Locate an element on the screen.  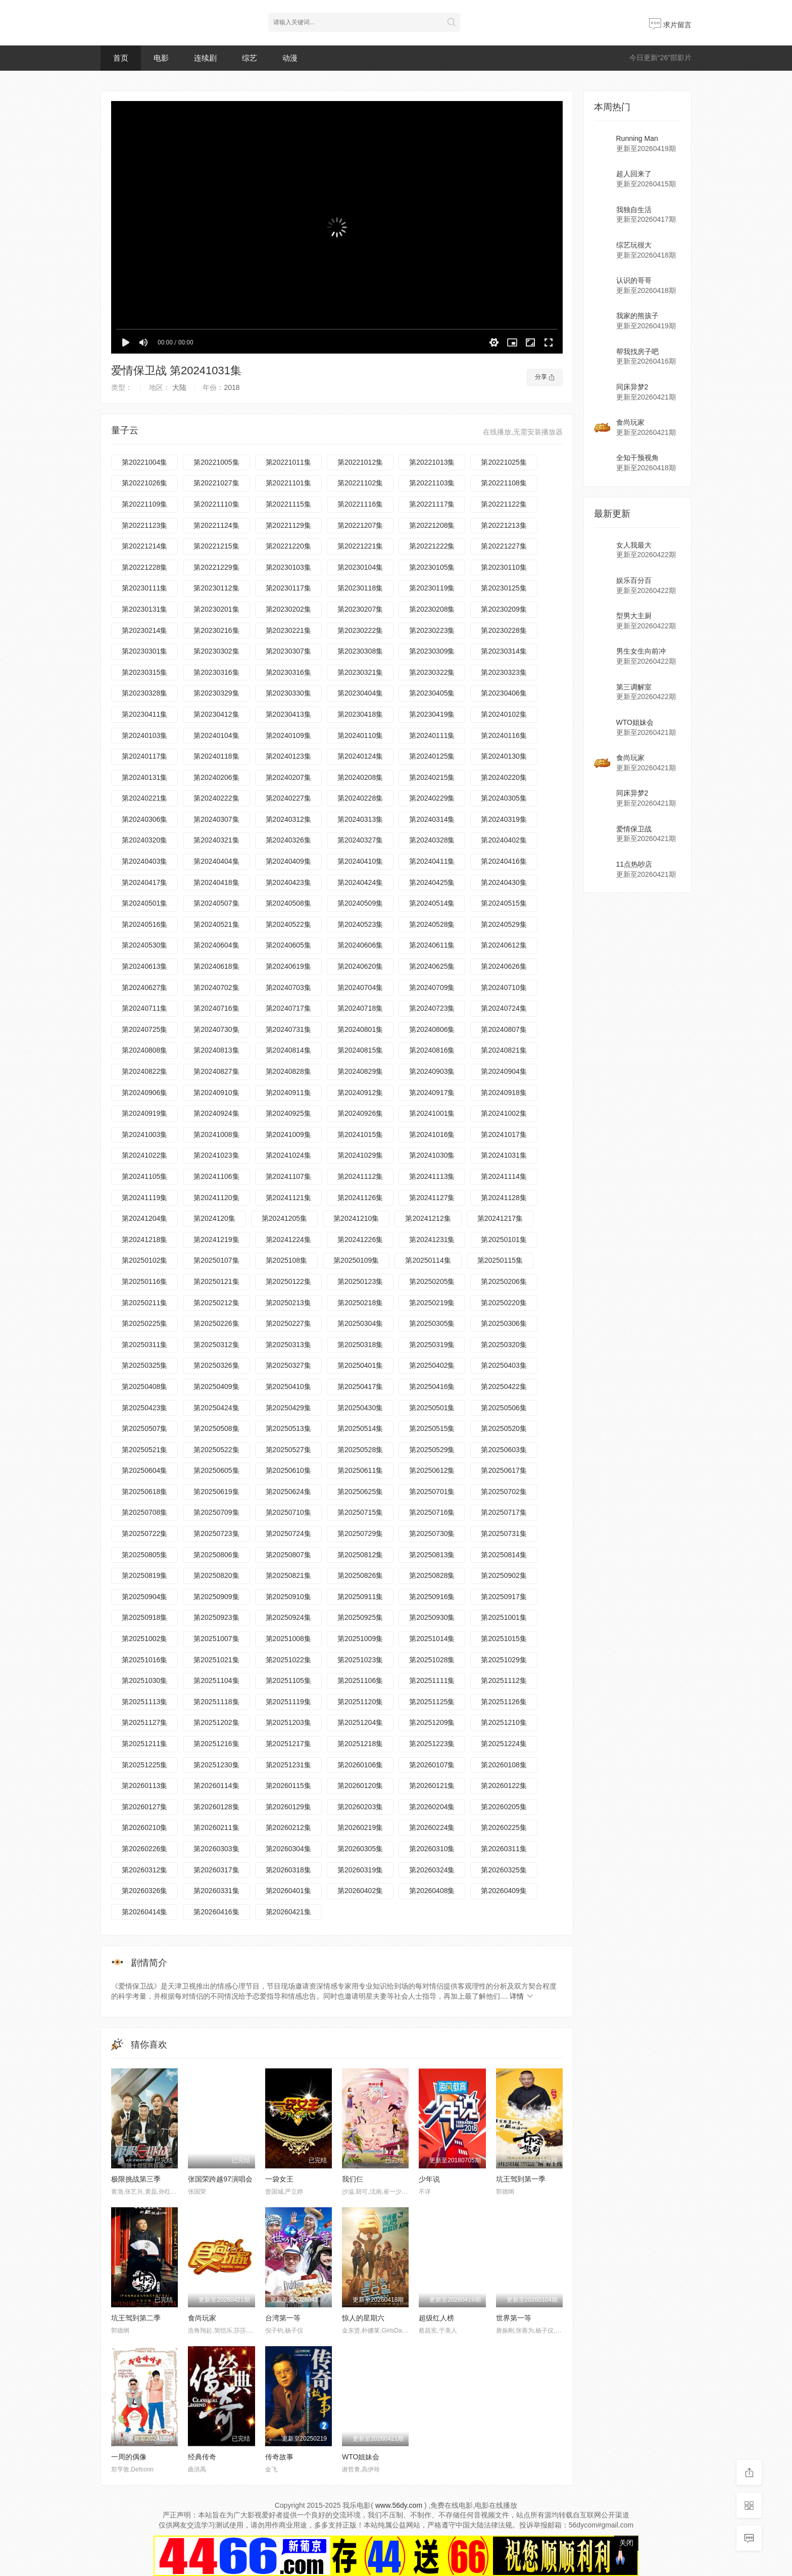
第20250724集 is located at coordinates (288, 1533).